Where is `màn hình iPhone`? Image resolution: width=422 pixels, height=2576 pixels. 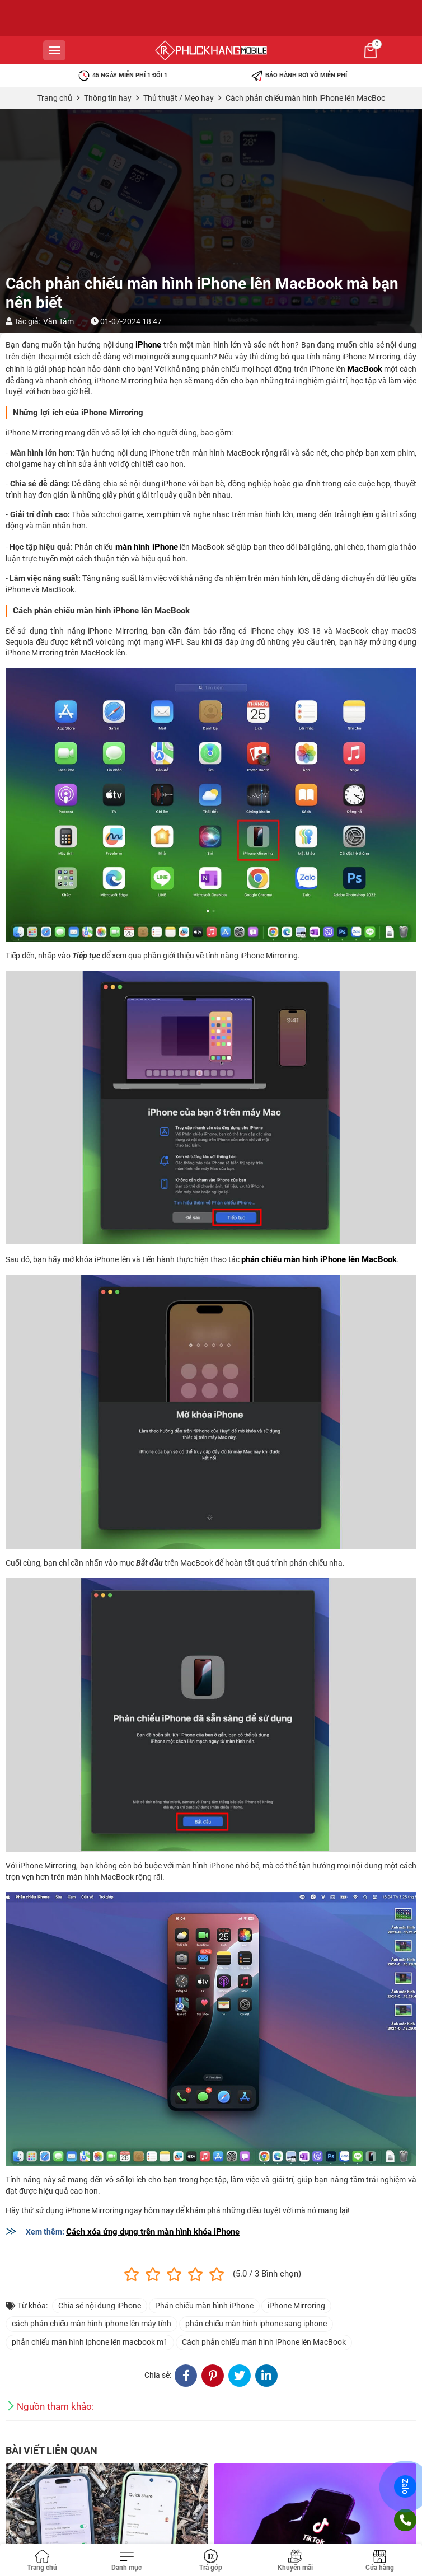 màn hình iPhone is located at coordinates (146, 547).